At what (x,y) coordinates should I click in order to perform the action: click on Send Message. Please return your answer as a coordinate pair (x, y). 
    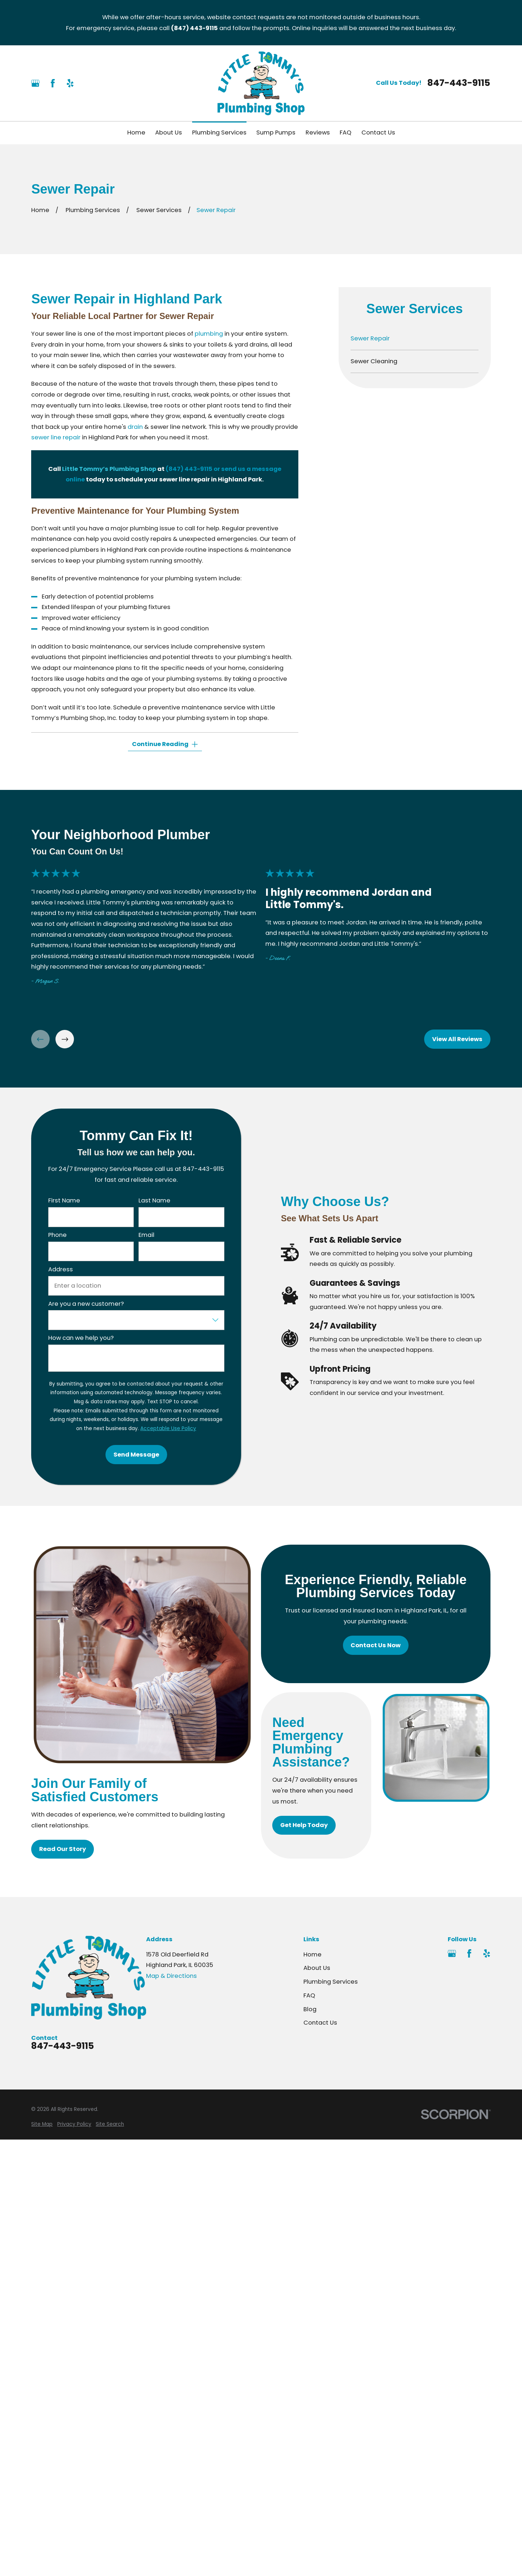
    Looking at the image, I should click on (136, 1454).